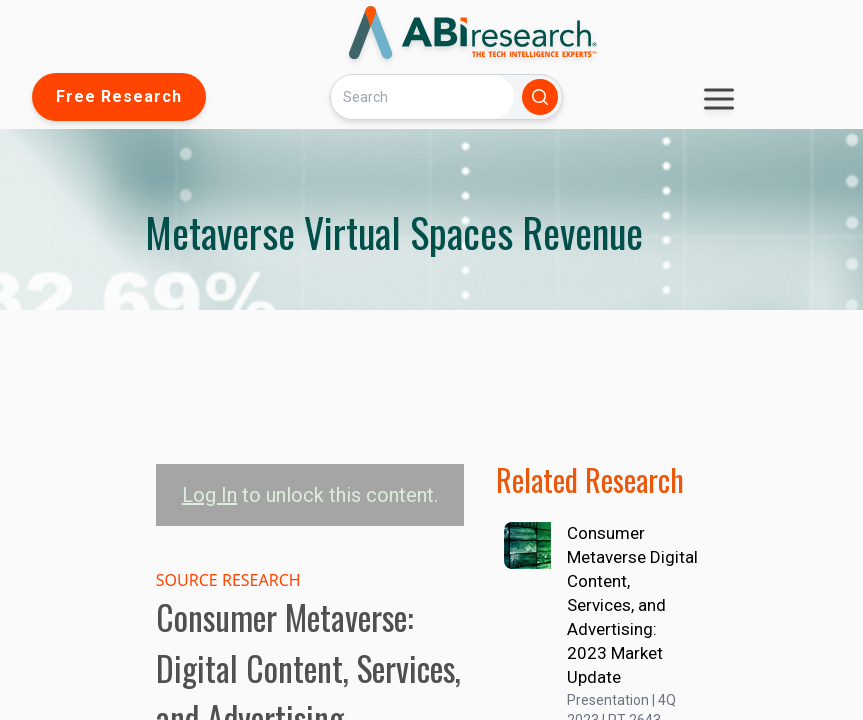 This screenshot has width=863, height=720. I want to click on Free Research, so click(119, 96).